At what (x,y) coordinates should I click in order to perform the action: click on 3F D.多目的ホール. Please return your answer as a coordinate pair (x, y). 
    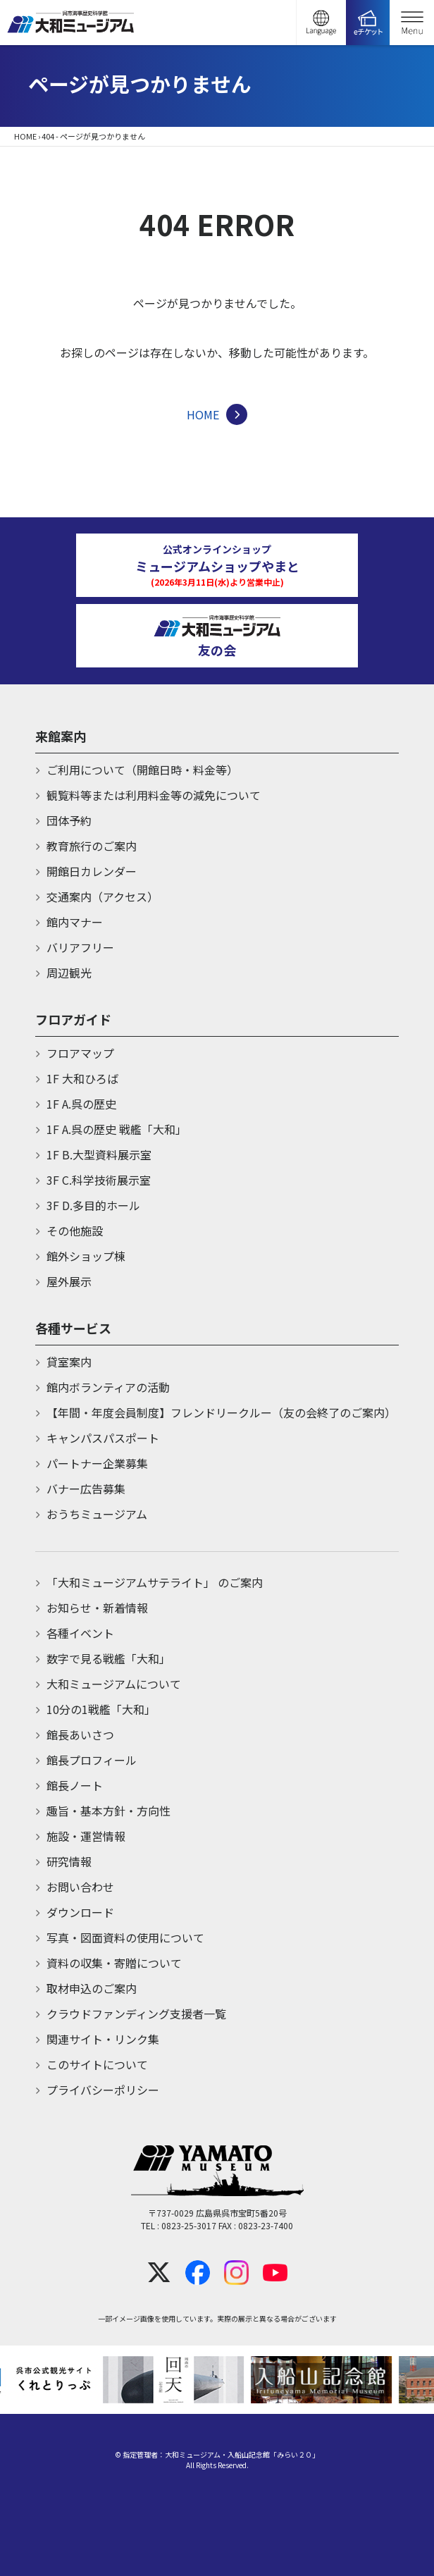
    Looking at the image, I should click on (93, 1205).